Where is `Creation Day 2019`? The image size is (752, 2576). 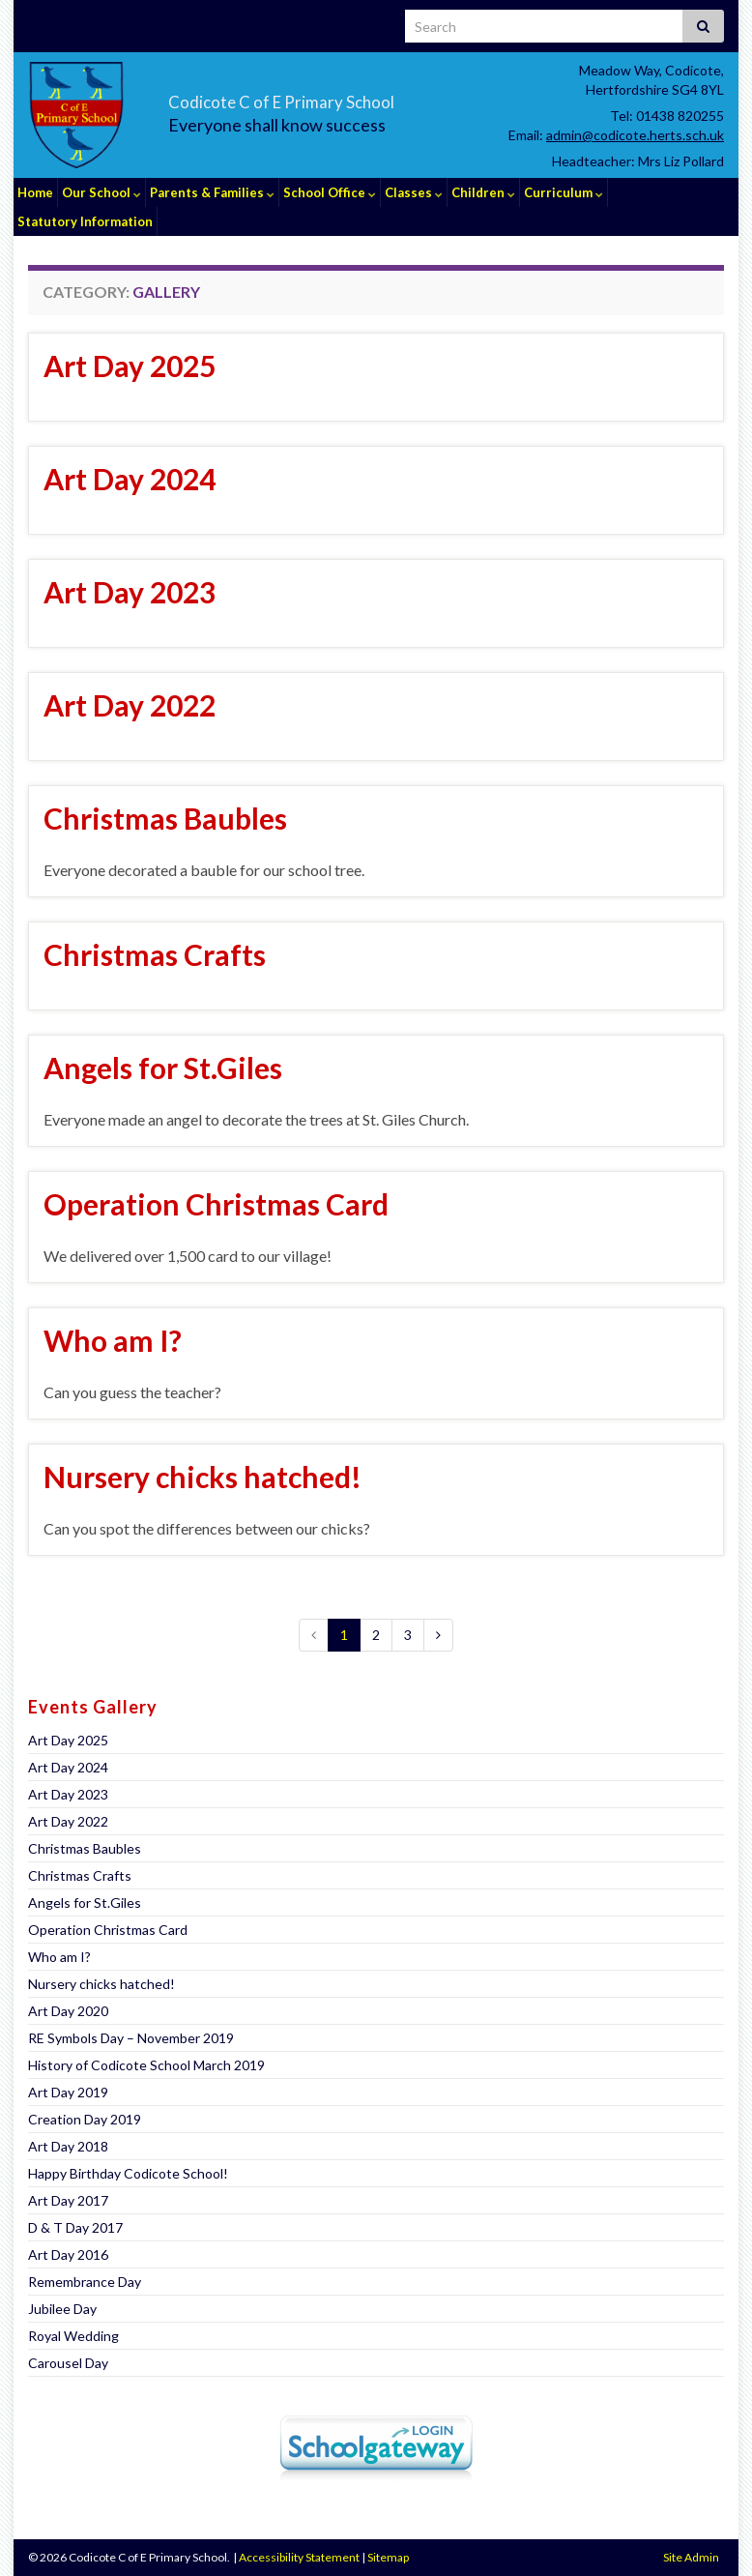
Creation Day 2019 is located at coordinates (84, 2119).